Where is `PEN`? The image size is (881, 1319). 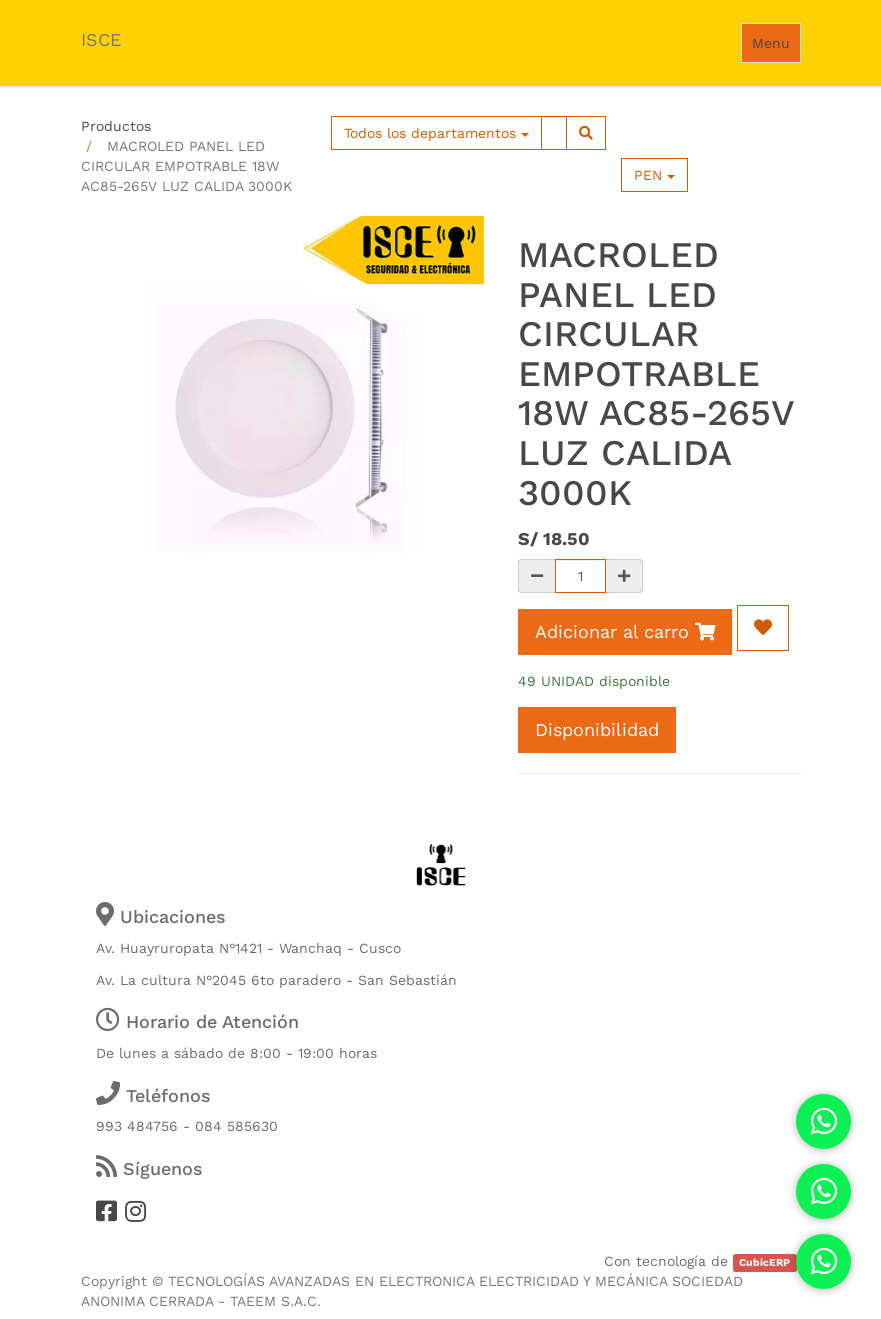
PEN is located at coordinates (654, 175).